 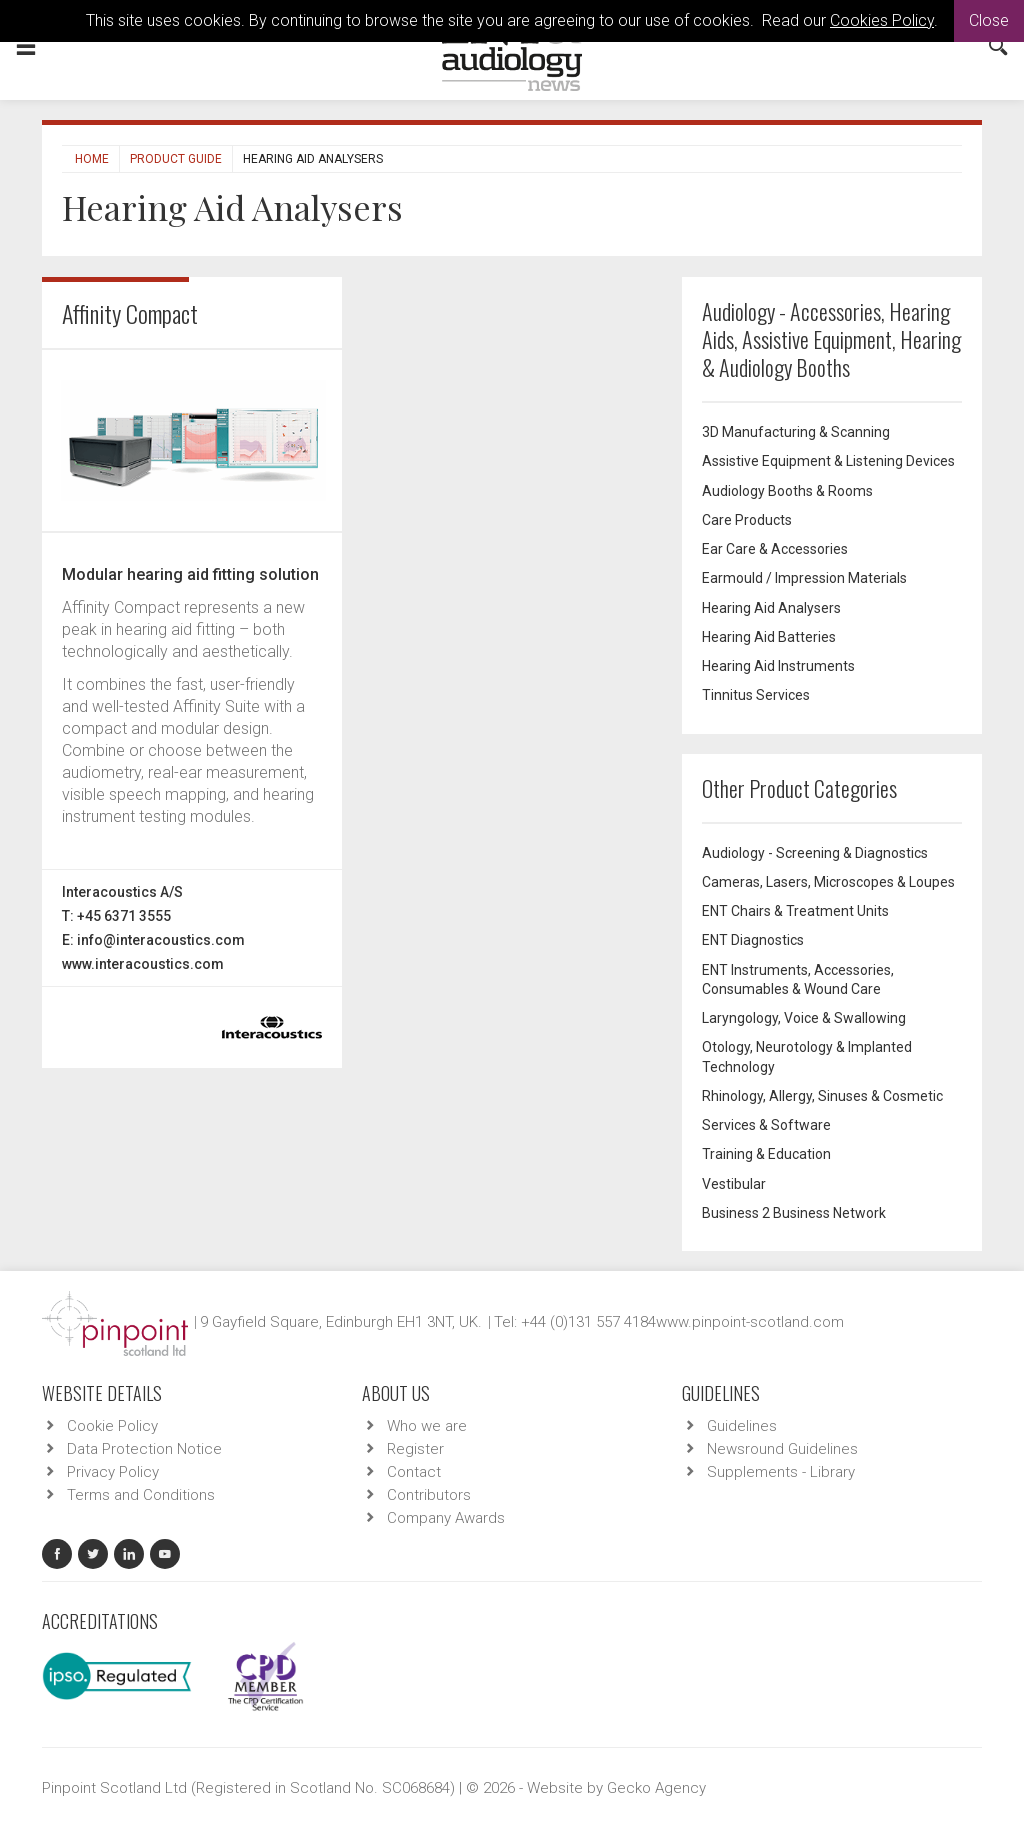 What do you see at coordinates (782, 1449) in the screenshot?
I see `Newsround Guidelines` at bounding box center [782, 1449].